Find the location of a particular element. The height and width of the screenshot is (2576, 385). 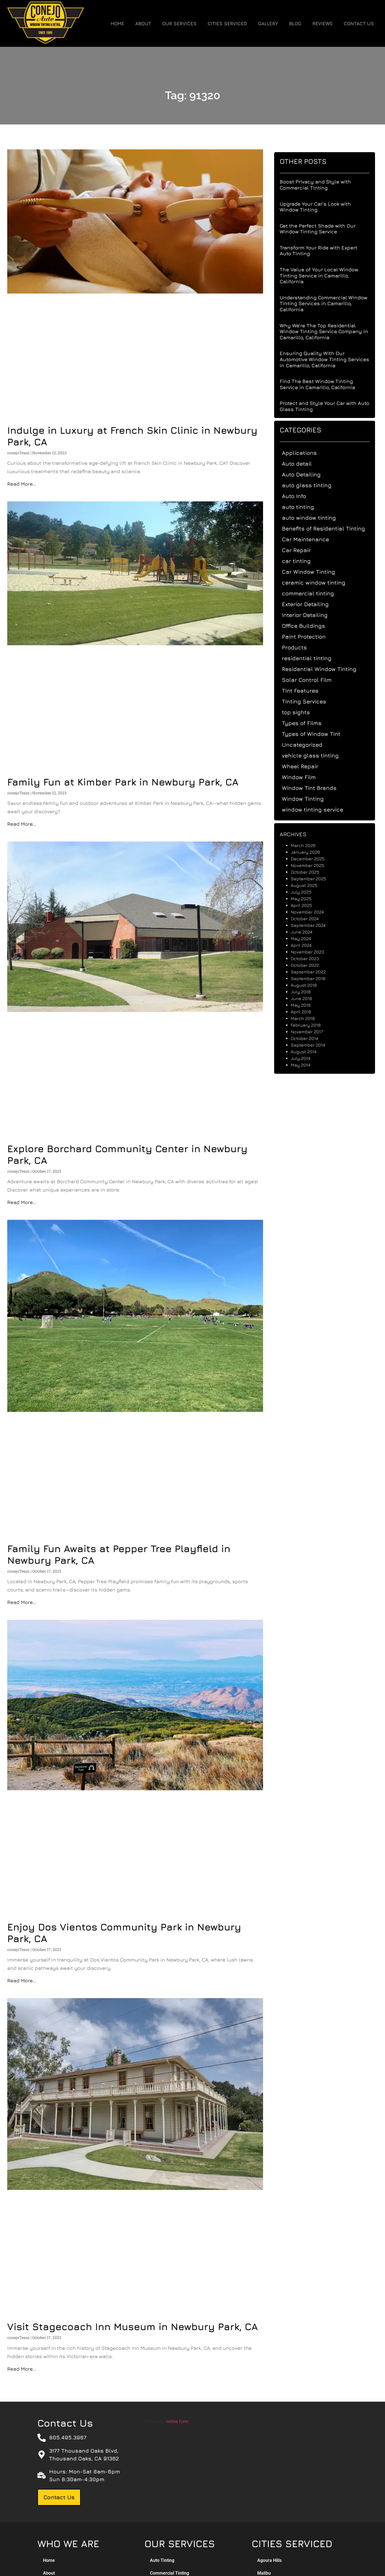

November 2024 is located at coordinates (312, 911).